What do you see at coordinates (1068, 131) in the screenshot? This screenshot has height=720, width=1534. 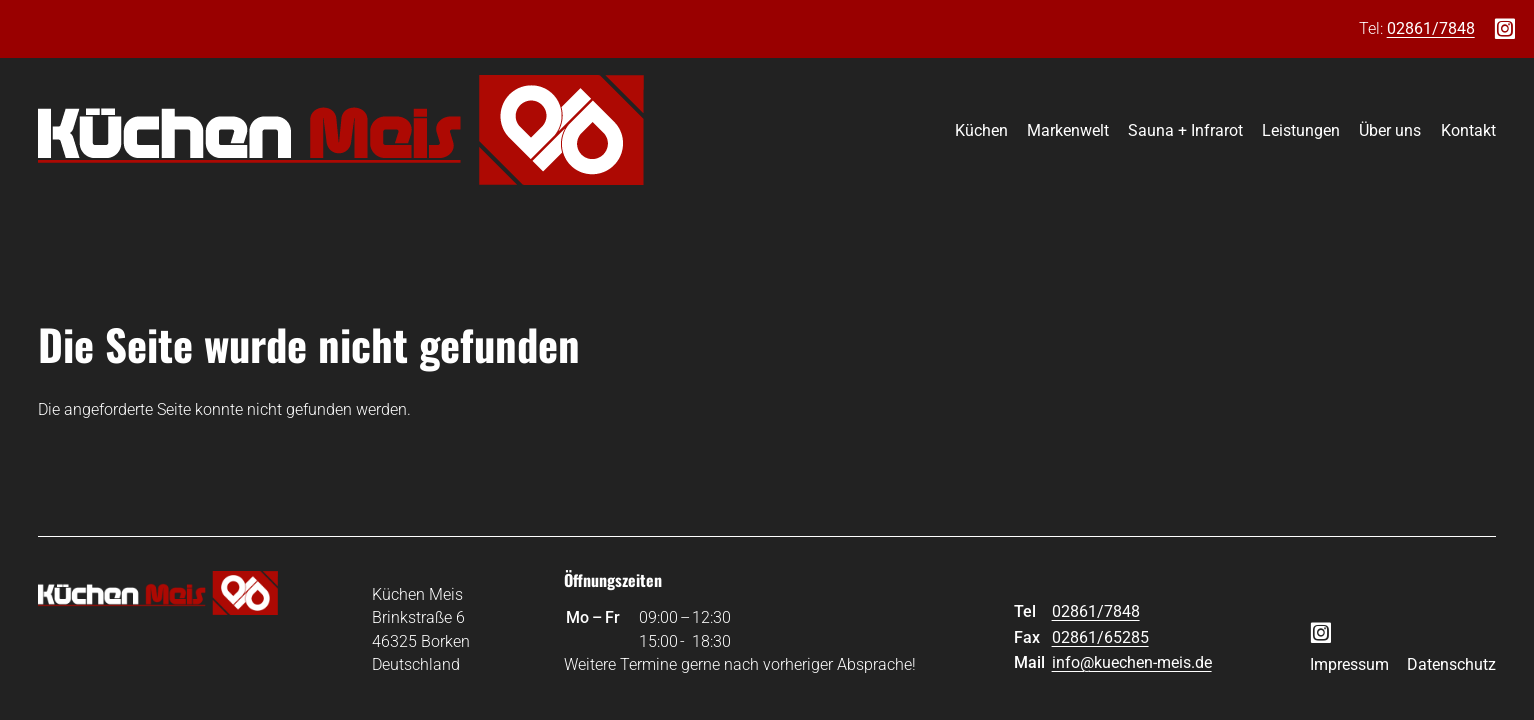 I see `Markenwelt` at bounding box center [1068, 131].